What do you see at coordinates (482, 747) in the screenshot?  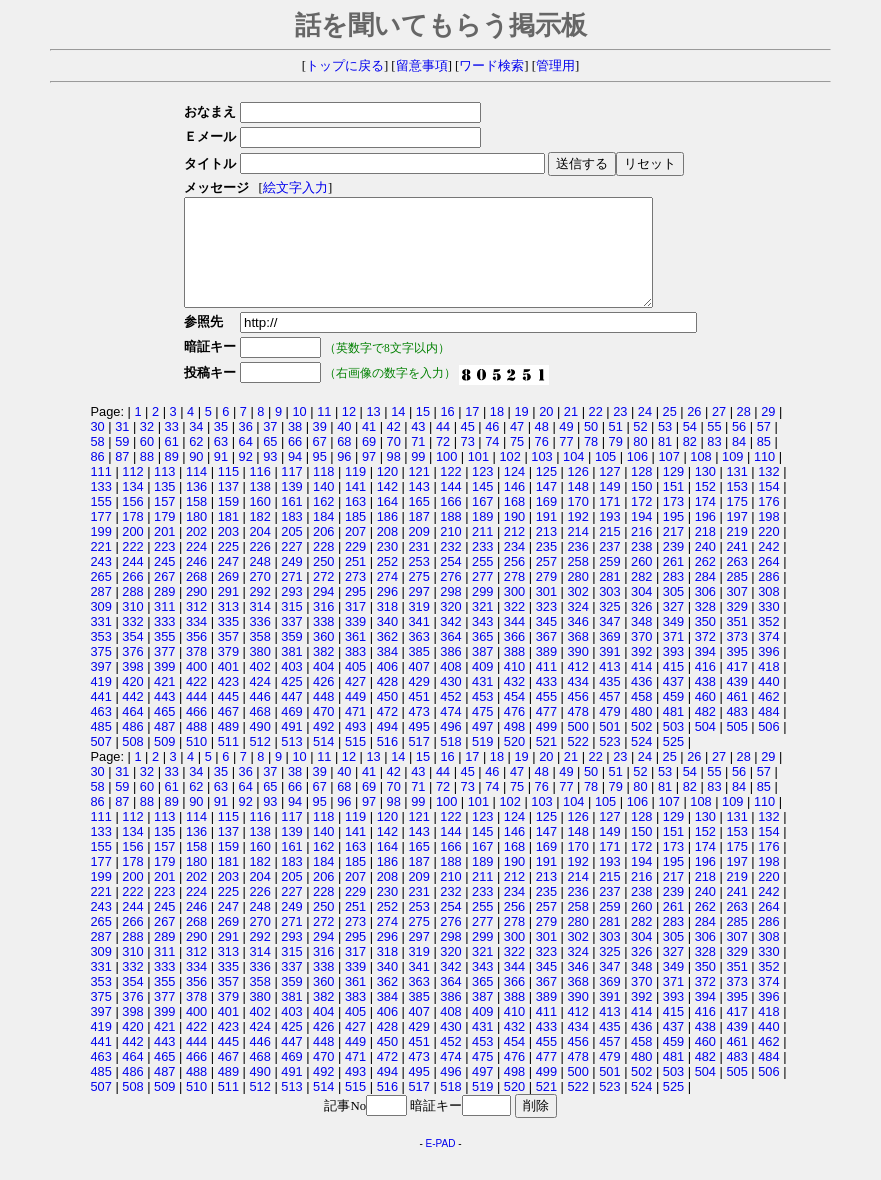 I see `497` at bounding box center [482, 747].